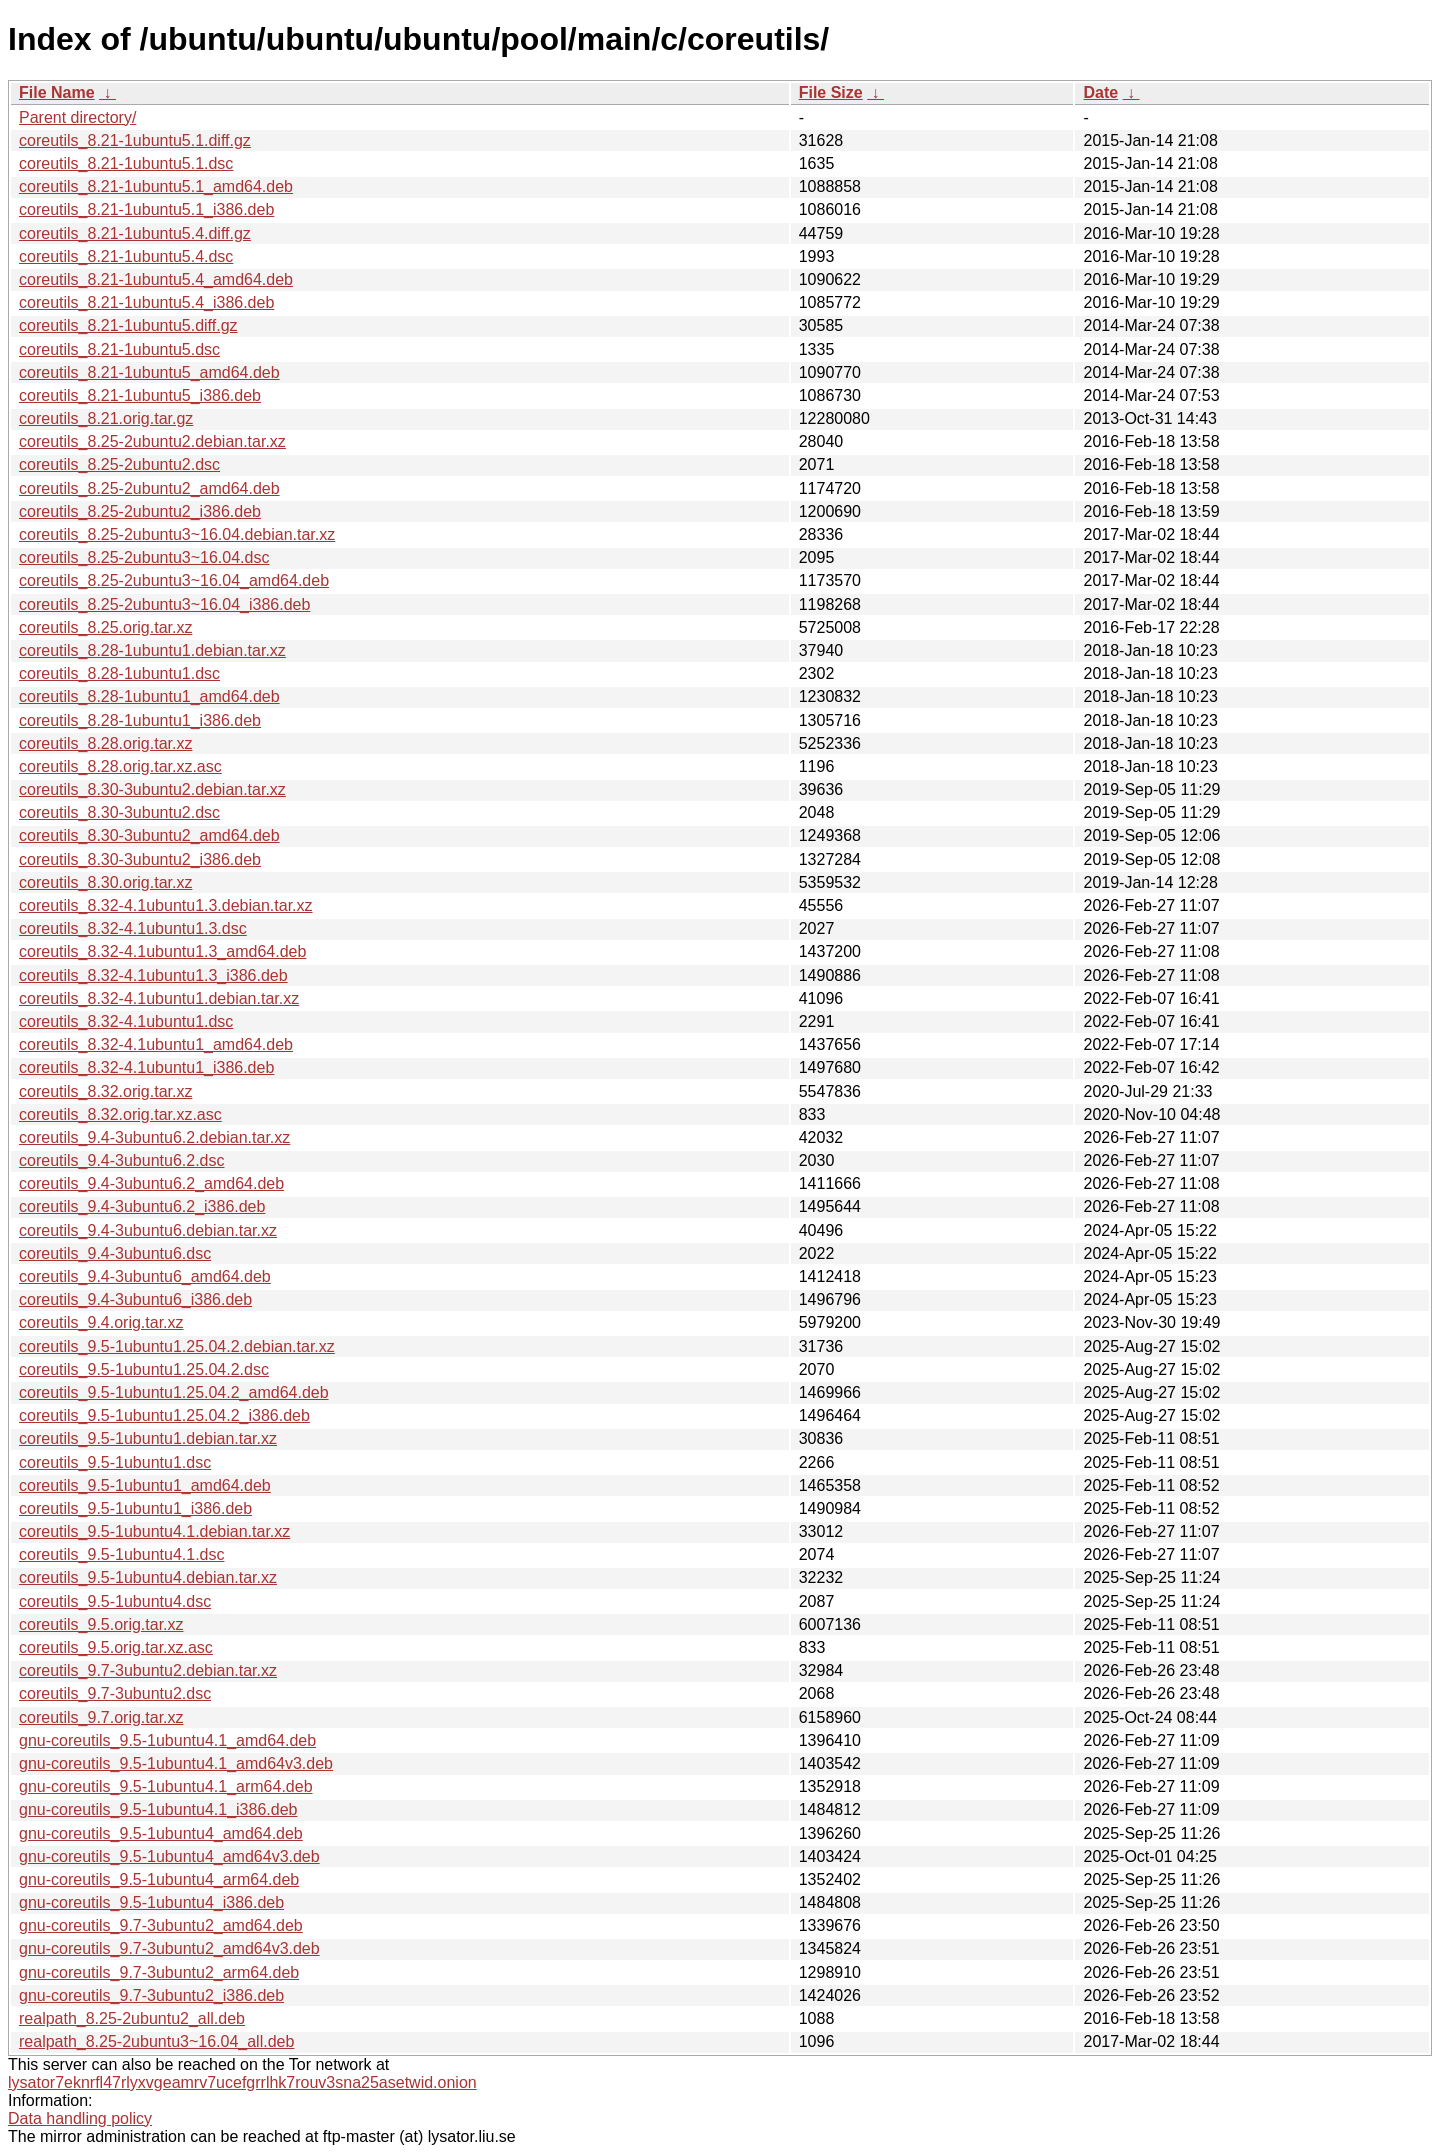  What do you see at coordinates (135, 1299) in the screenshot?
I see `coreutils_9.4-3ubuntu6_i386.deb` at bounding box center [135, 1299].